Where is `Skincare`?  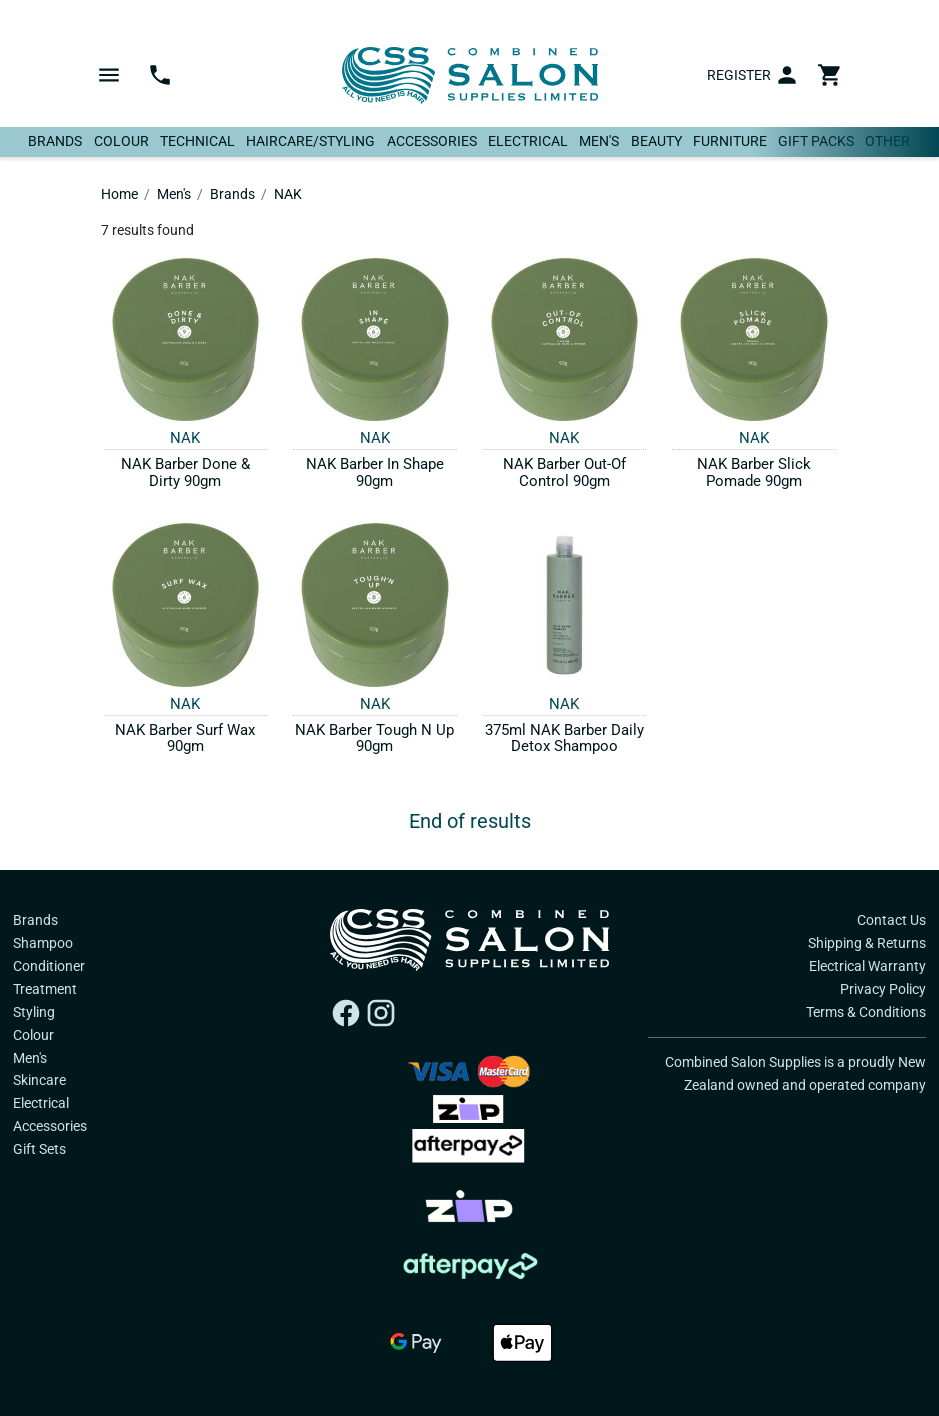
Skincare is located at coordinates (39, 1080).